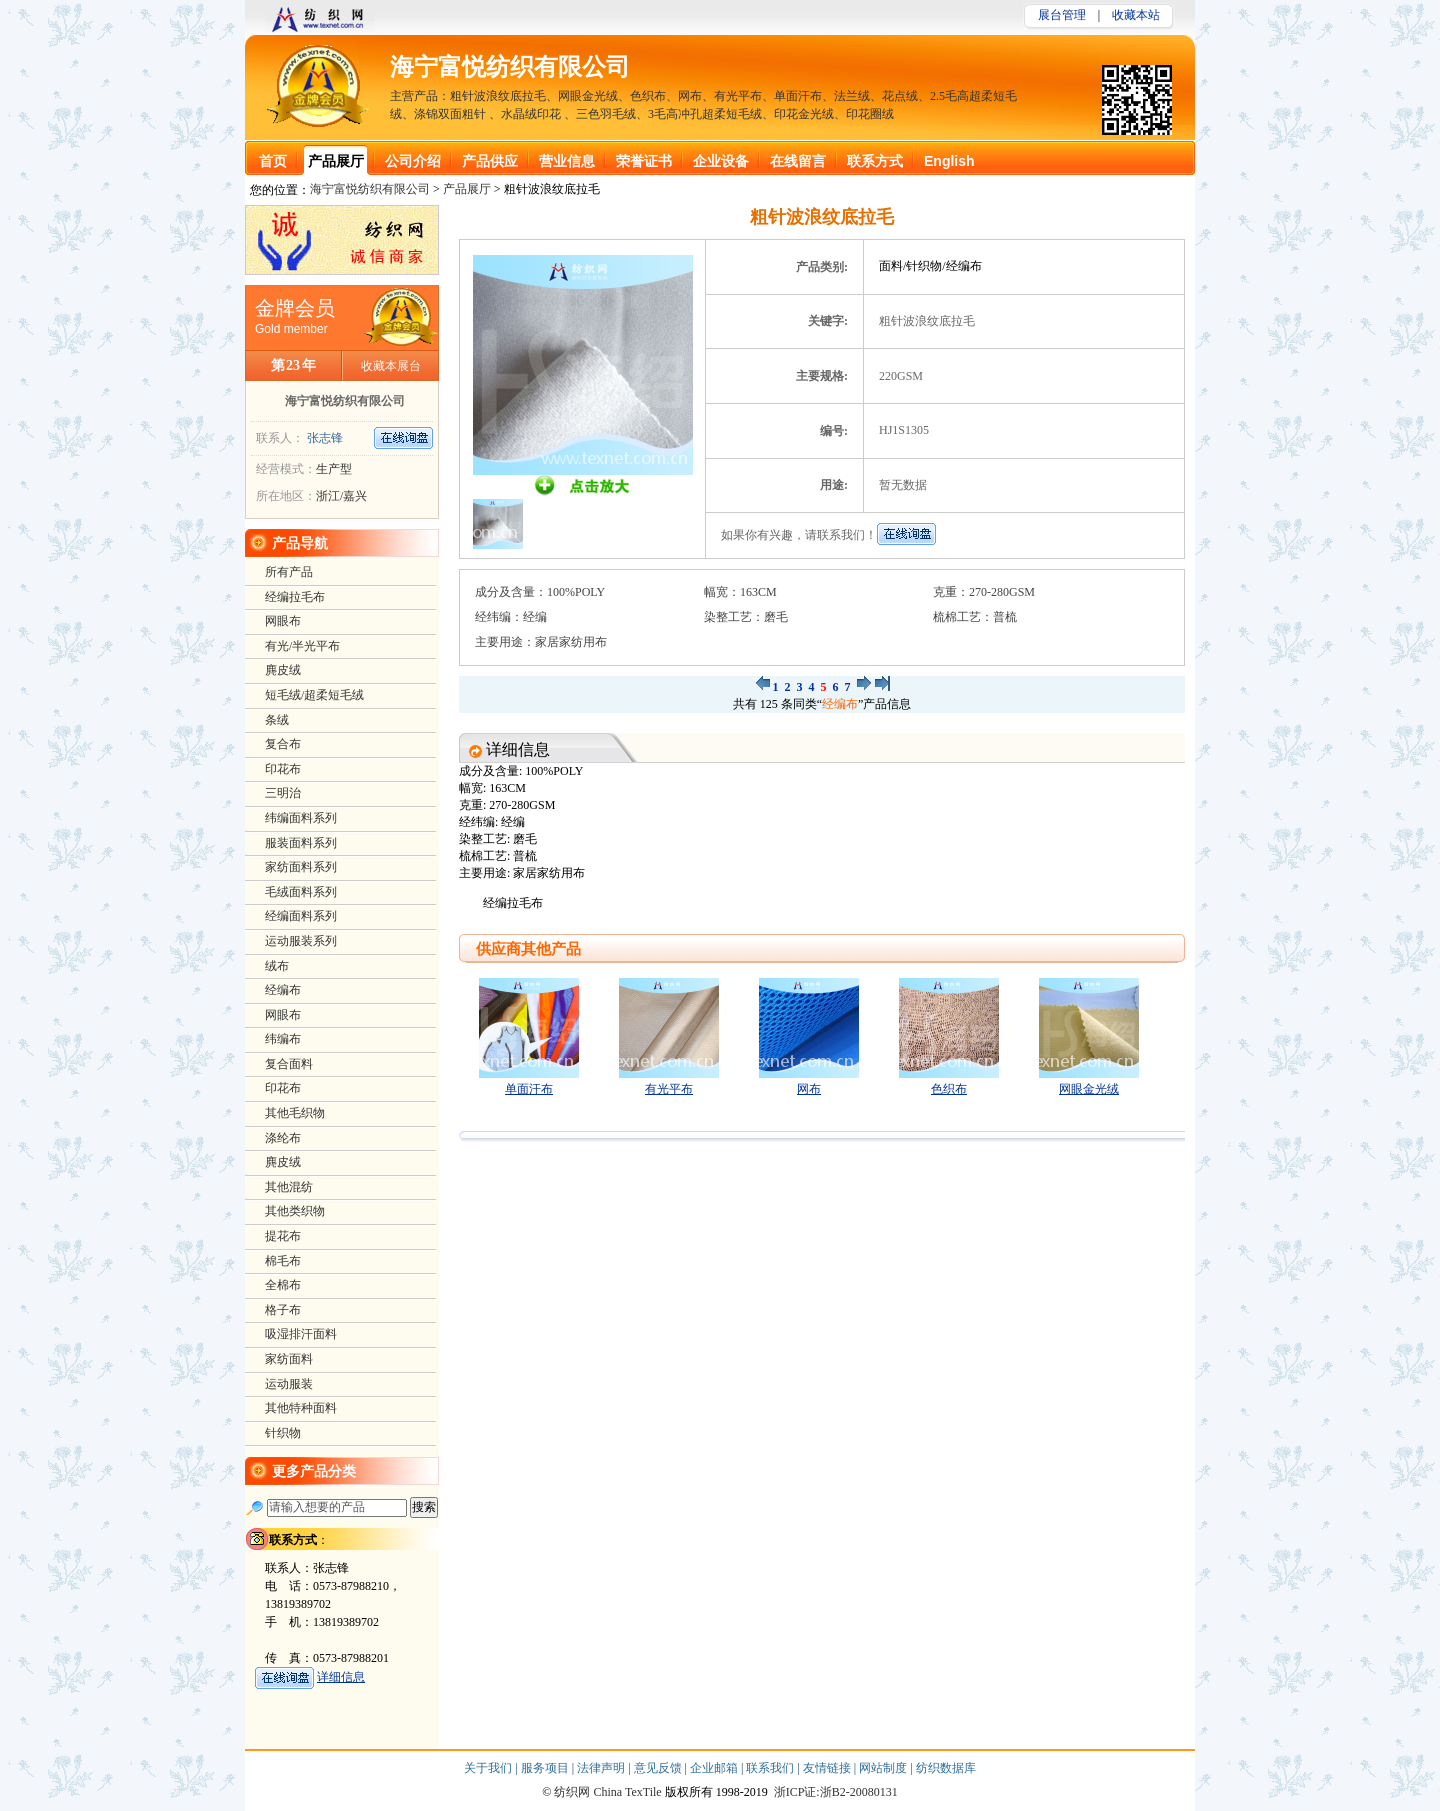  What do you see at coordinates (283, 1310) in the screenshot?
I see `格子布` at bounding box center [283, 1310].